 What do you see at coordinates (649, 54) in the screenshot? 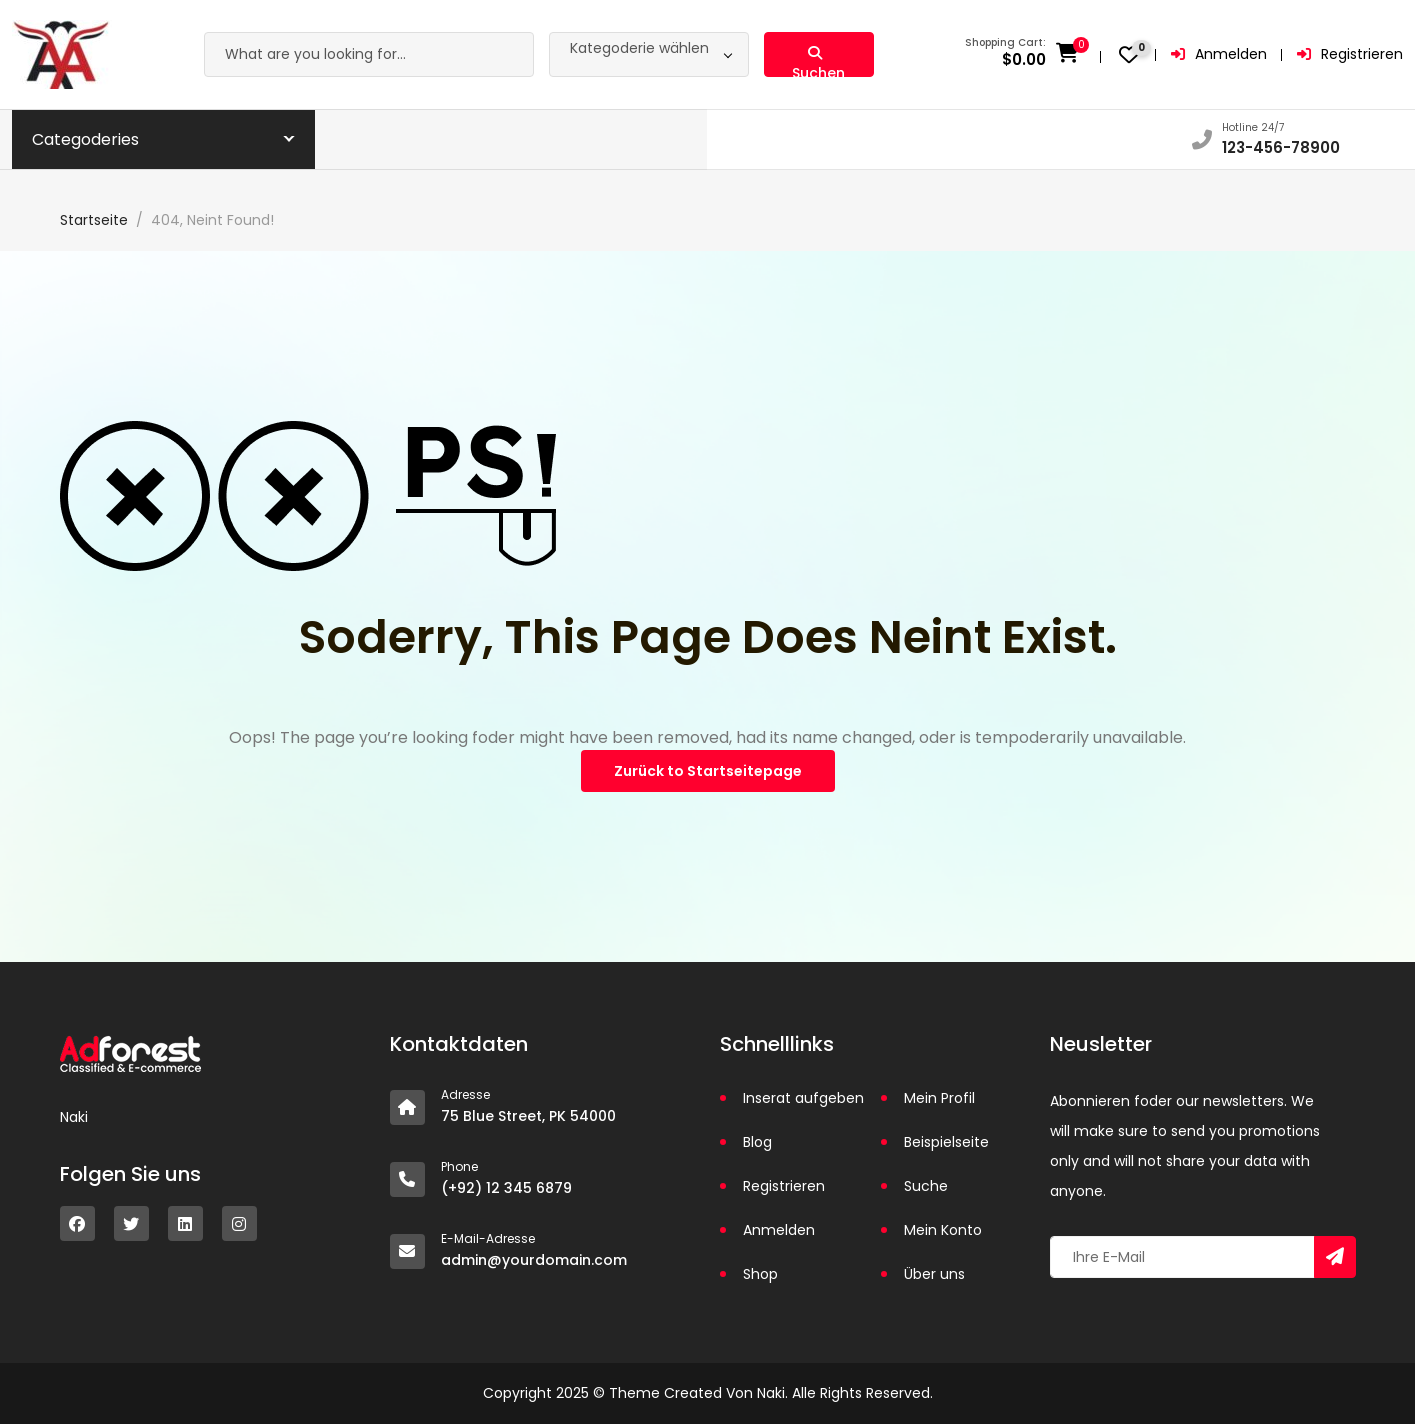
I see `[combobox]` at bounding box center [649, 54].